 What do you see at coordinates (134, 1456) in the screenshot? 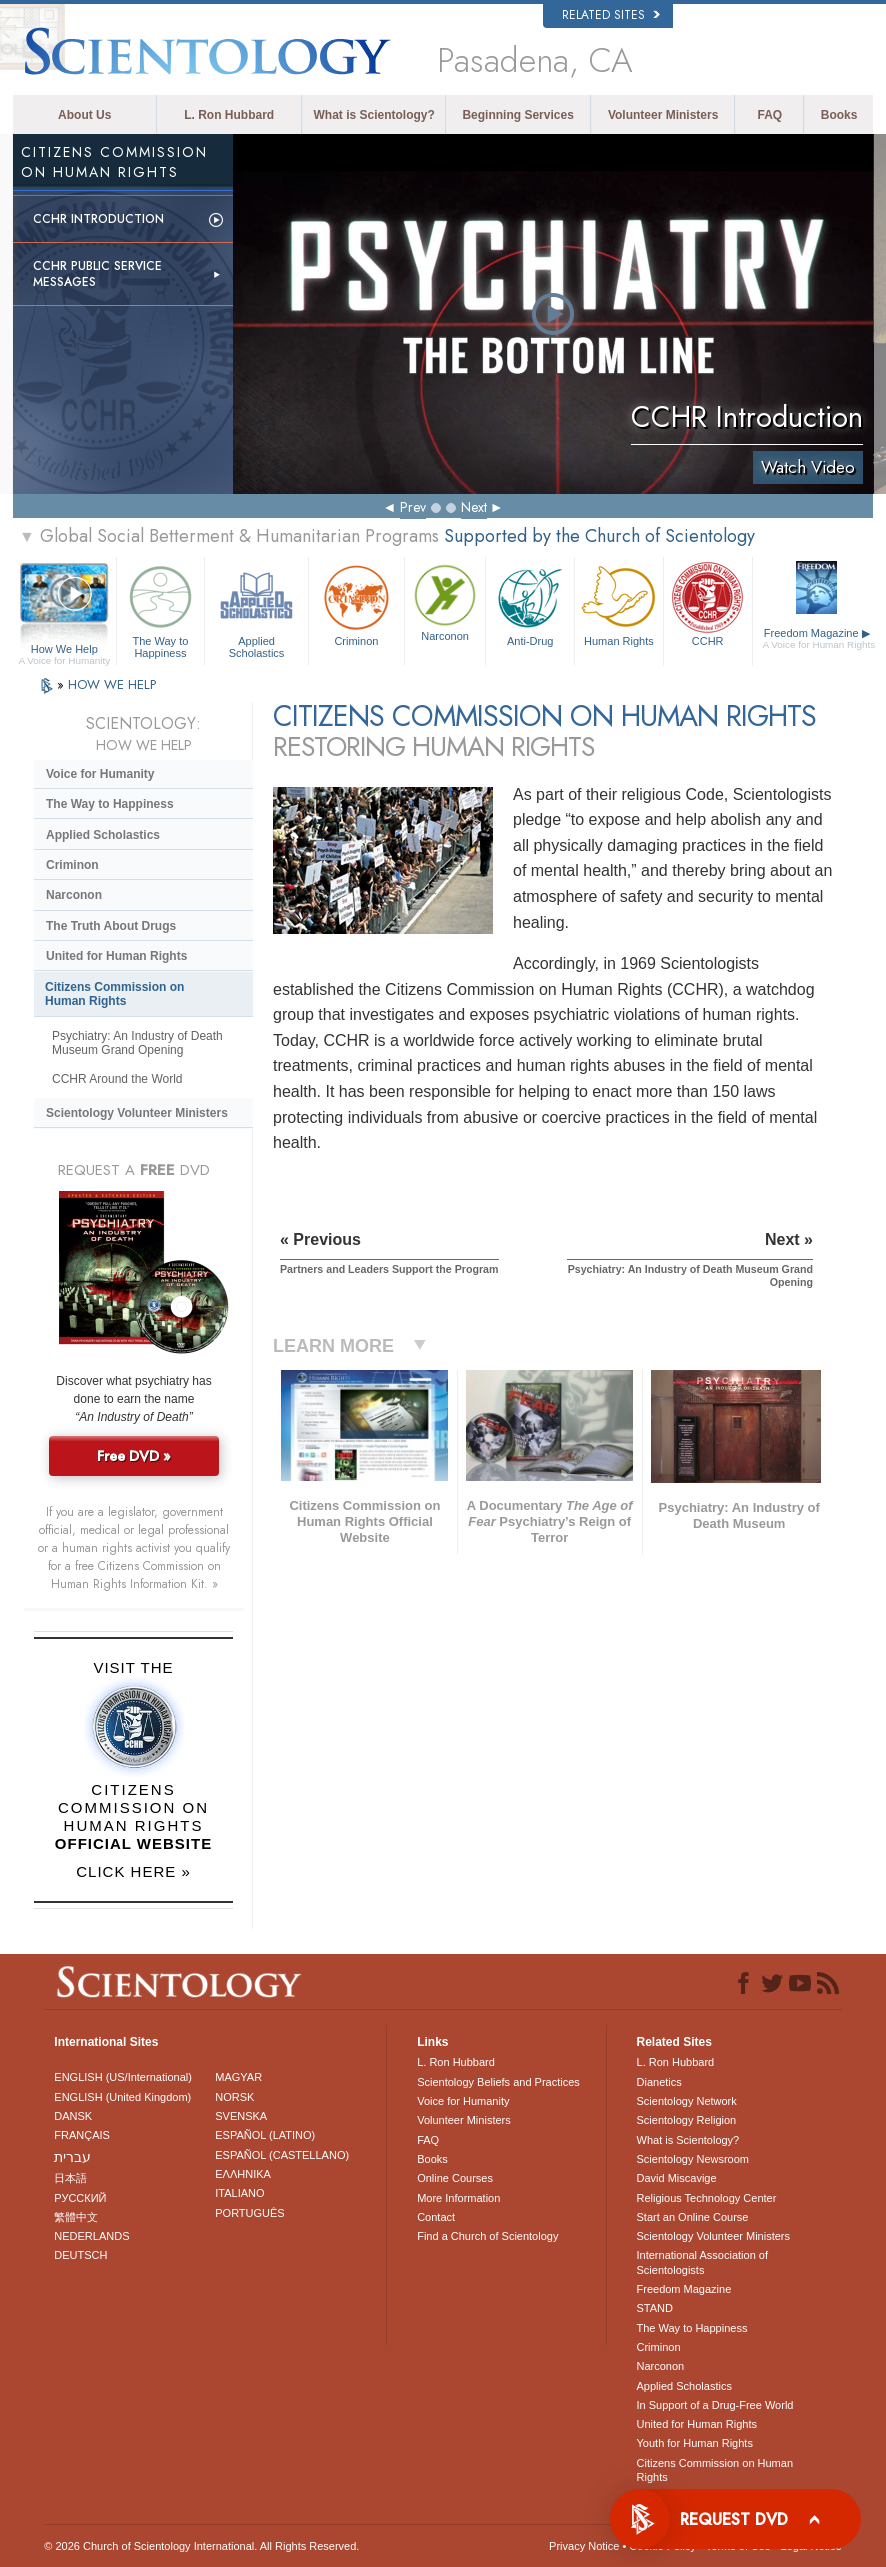
I see `Free DVD »` at bounding box center [134, 1456].